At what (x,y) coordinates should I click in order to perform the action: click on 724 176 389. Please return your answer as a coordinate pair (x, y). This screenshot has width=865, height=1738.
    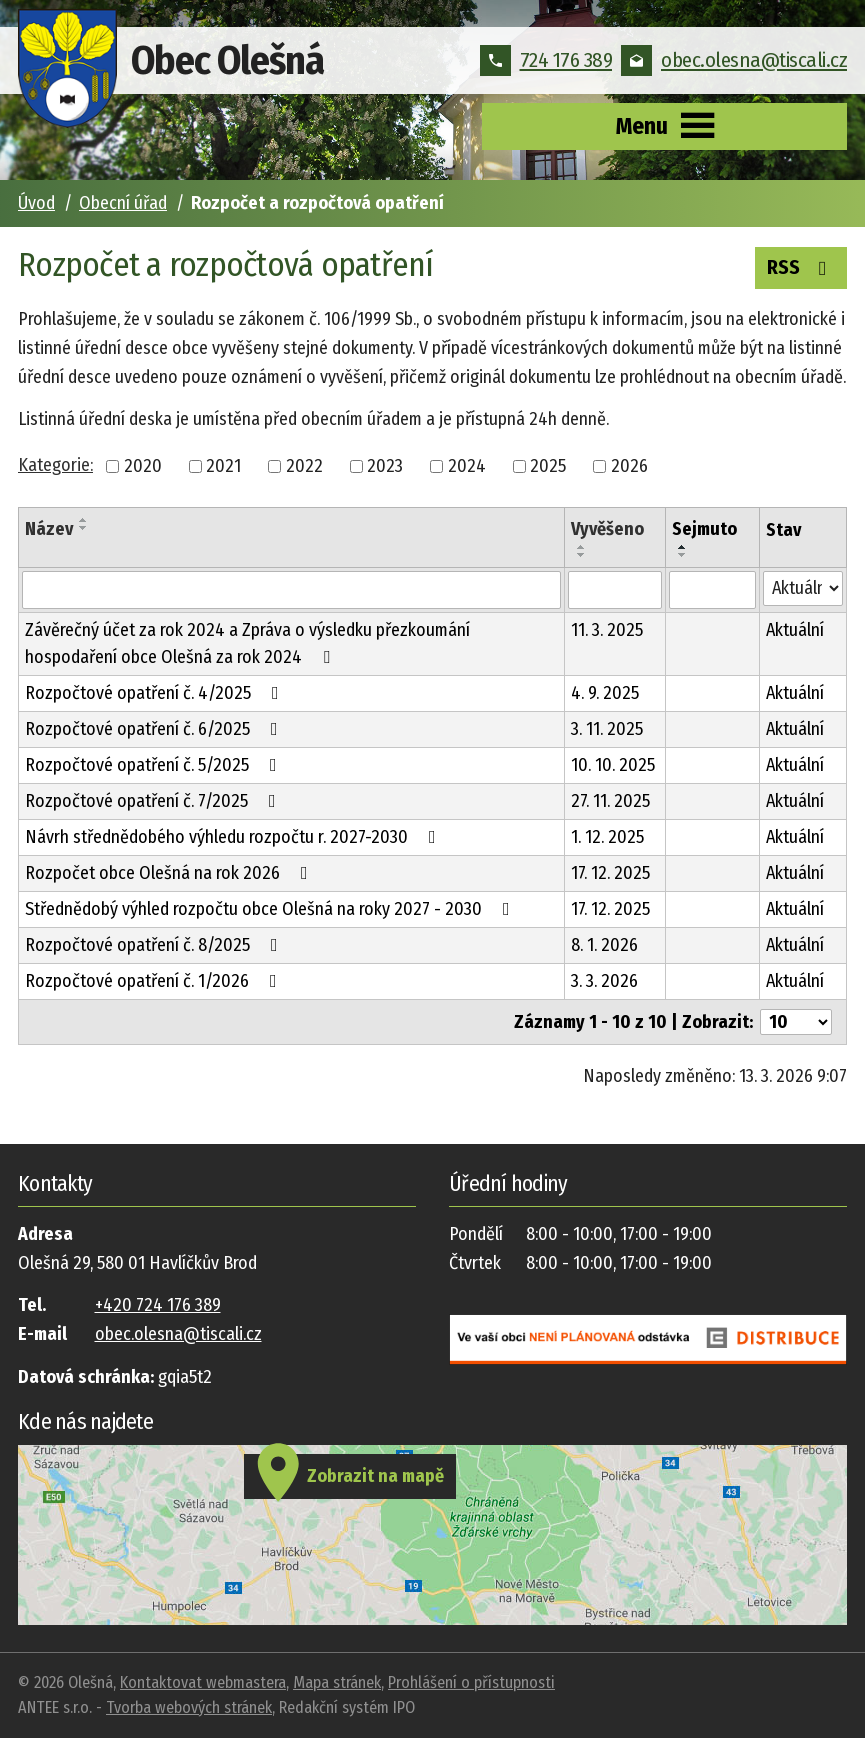
    Looking at the image, I should click on (546, 60).